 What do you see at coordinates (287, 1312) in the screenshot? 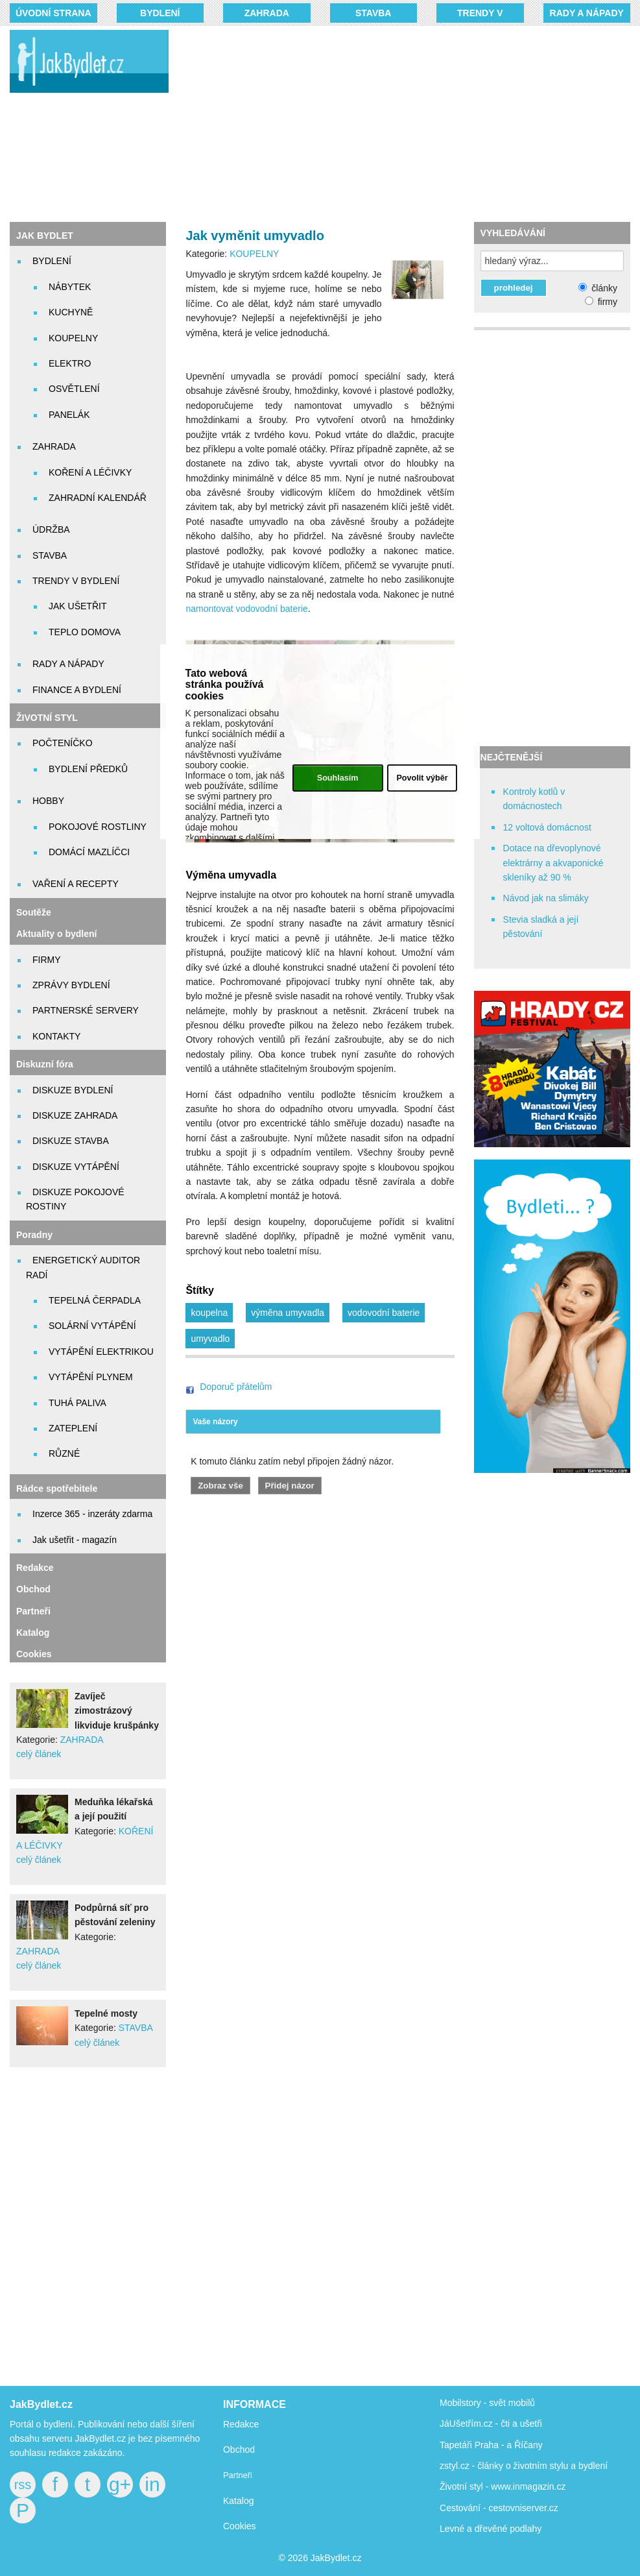
I see `výměna umyvadla` at bounding box center [287, 1312].